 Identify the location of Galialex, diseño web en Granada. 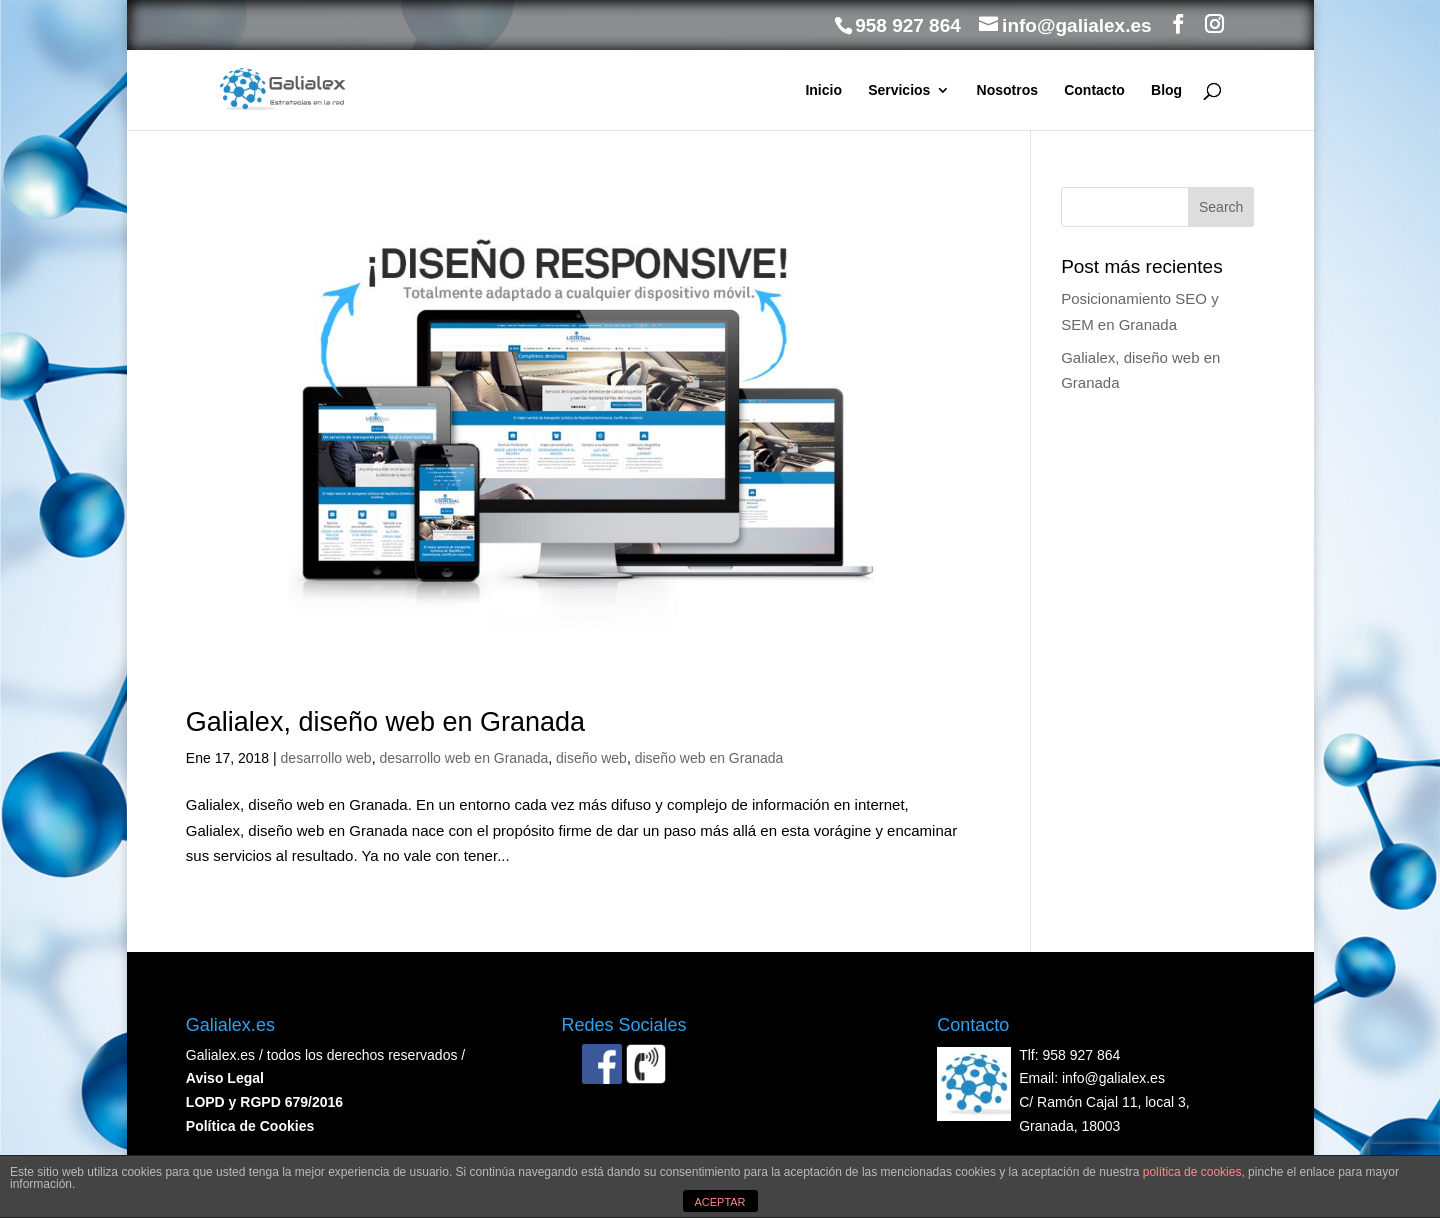
(385, 722).